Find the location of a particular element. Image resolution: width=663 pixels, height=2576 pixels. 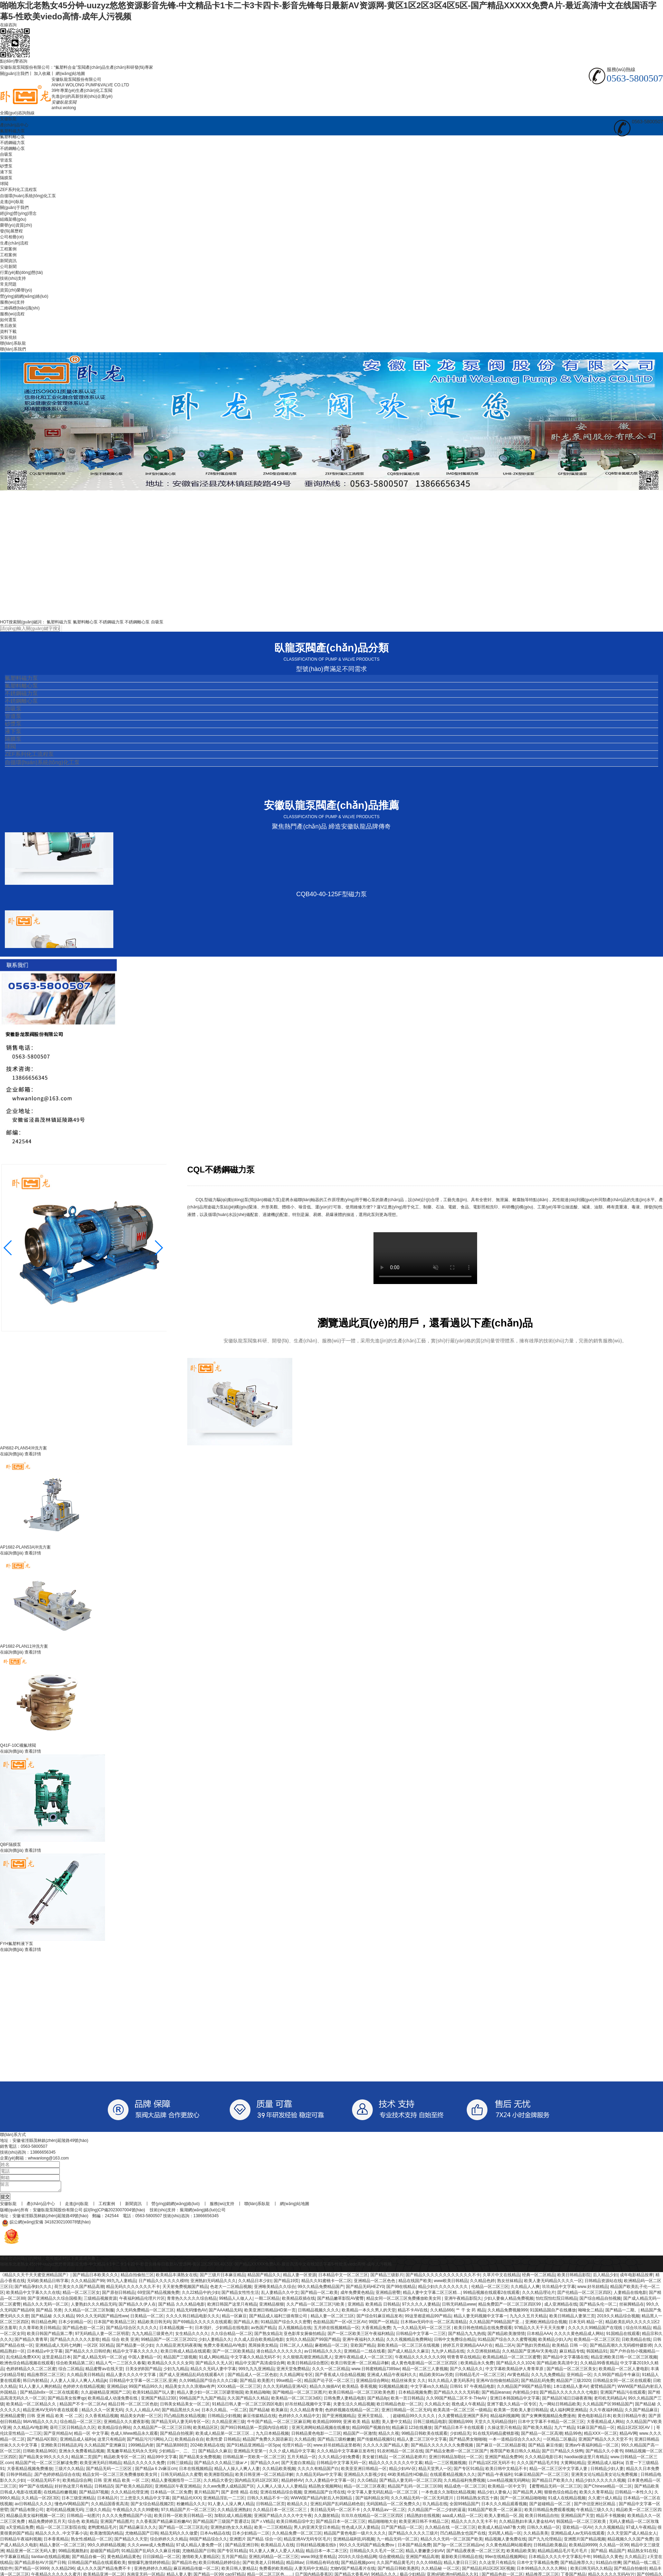

精品日韩一区二区三区色欲 is located at coordinates (133, 2406).